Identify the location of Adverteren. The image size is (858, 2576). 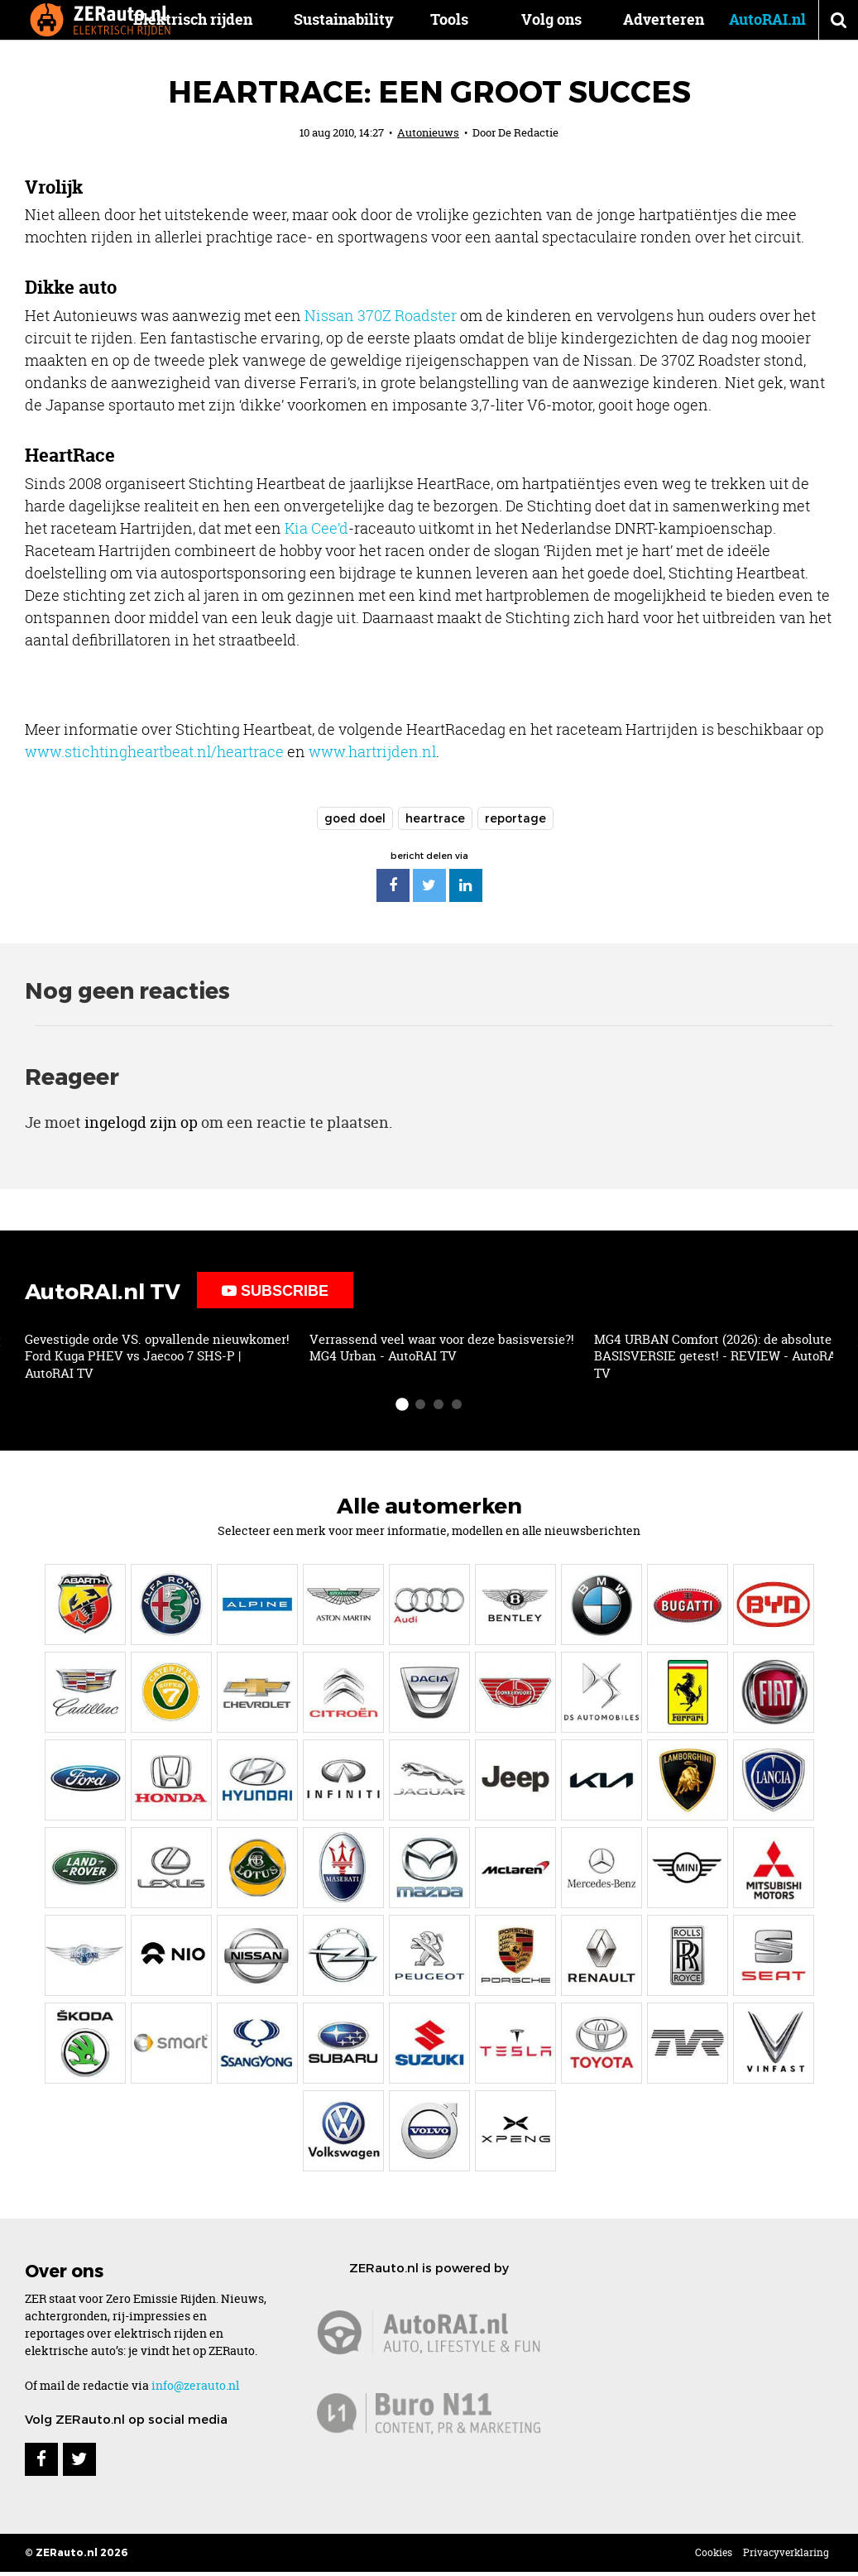
(663, 19).